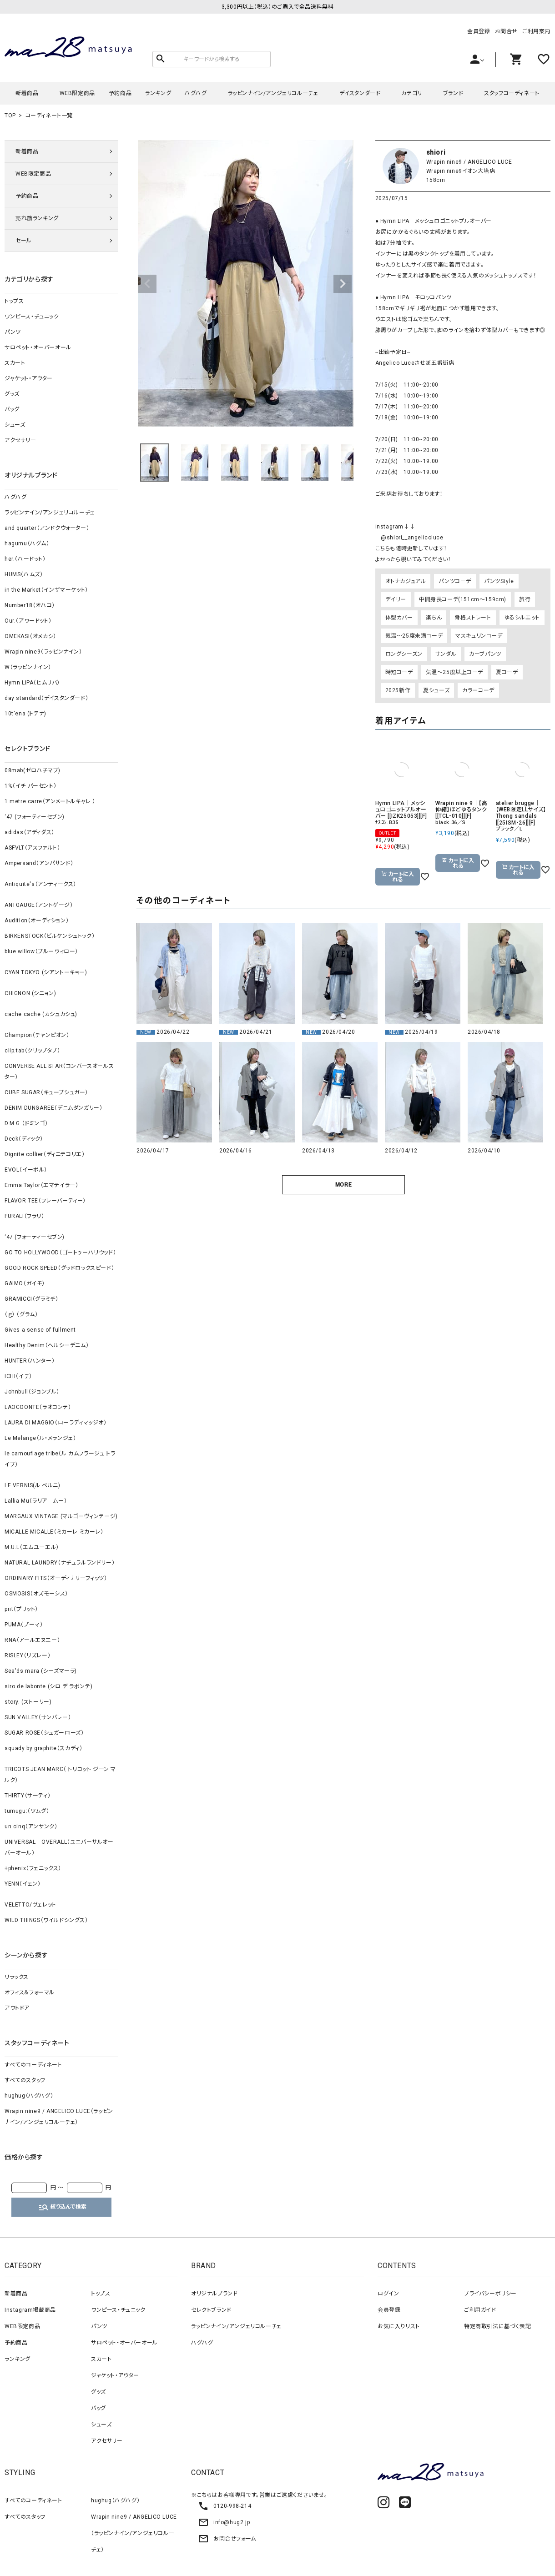  Describe the element at coordinates (32, 848) in the screenshot. I see `ASFVLT（アスファルト）` at that location.